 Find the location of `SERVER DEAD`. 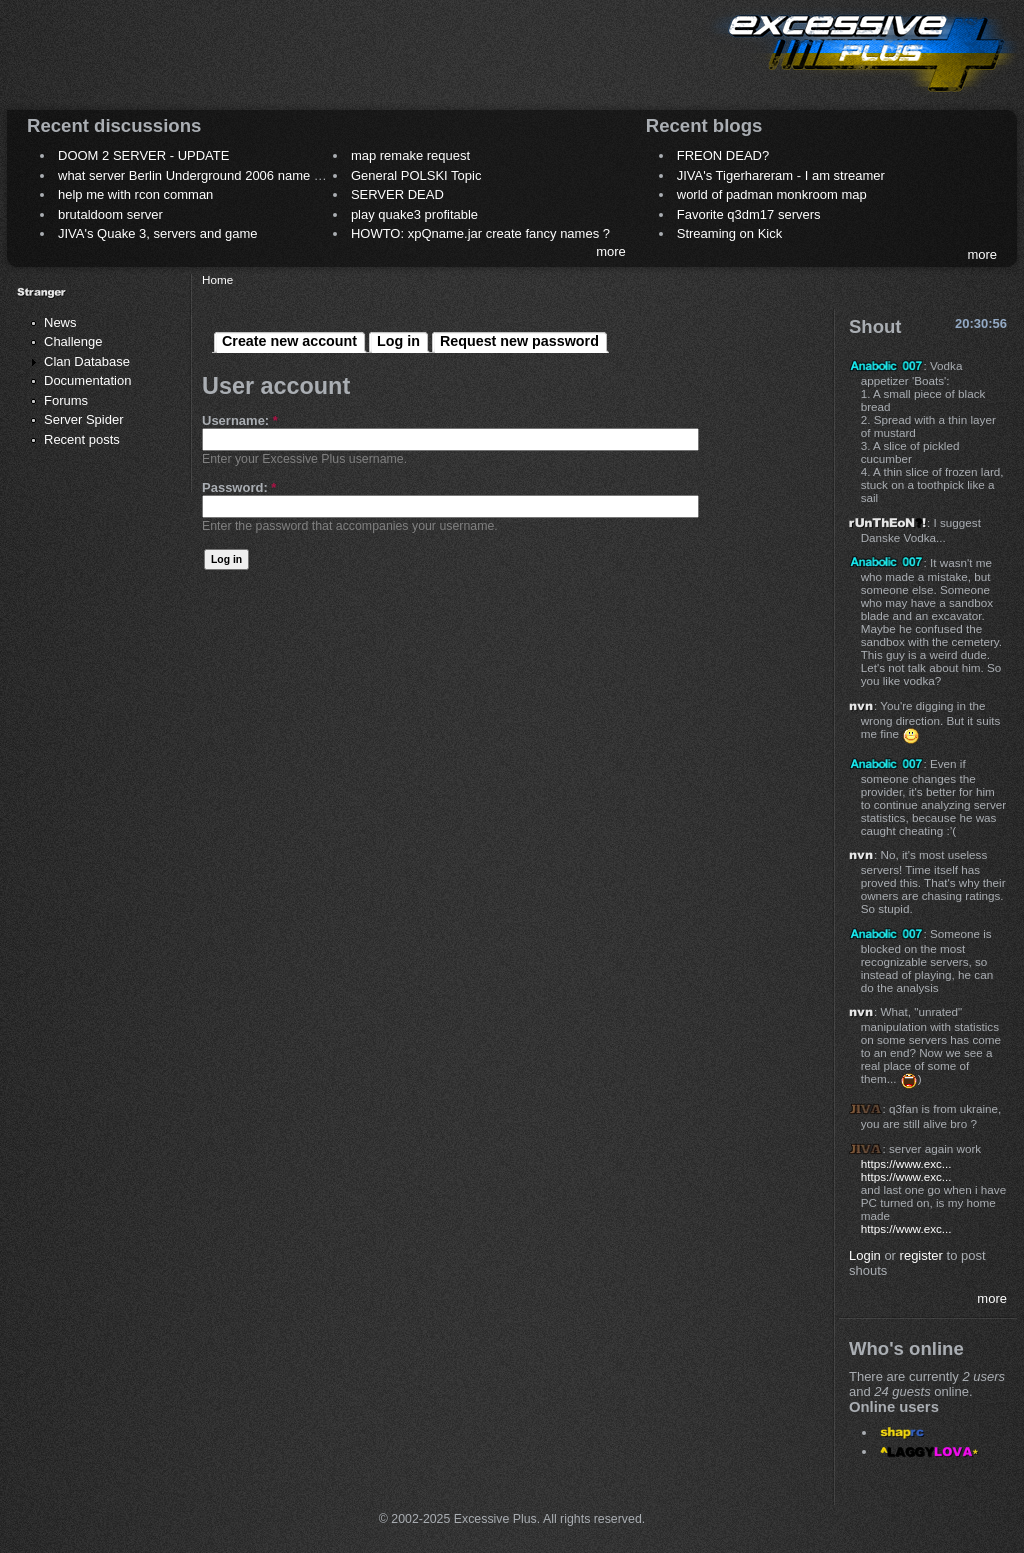

SERVER DEAD is located at coordinates (397, 194).